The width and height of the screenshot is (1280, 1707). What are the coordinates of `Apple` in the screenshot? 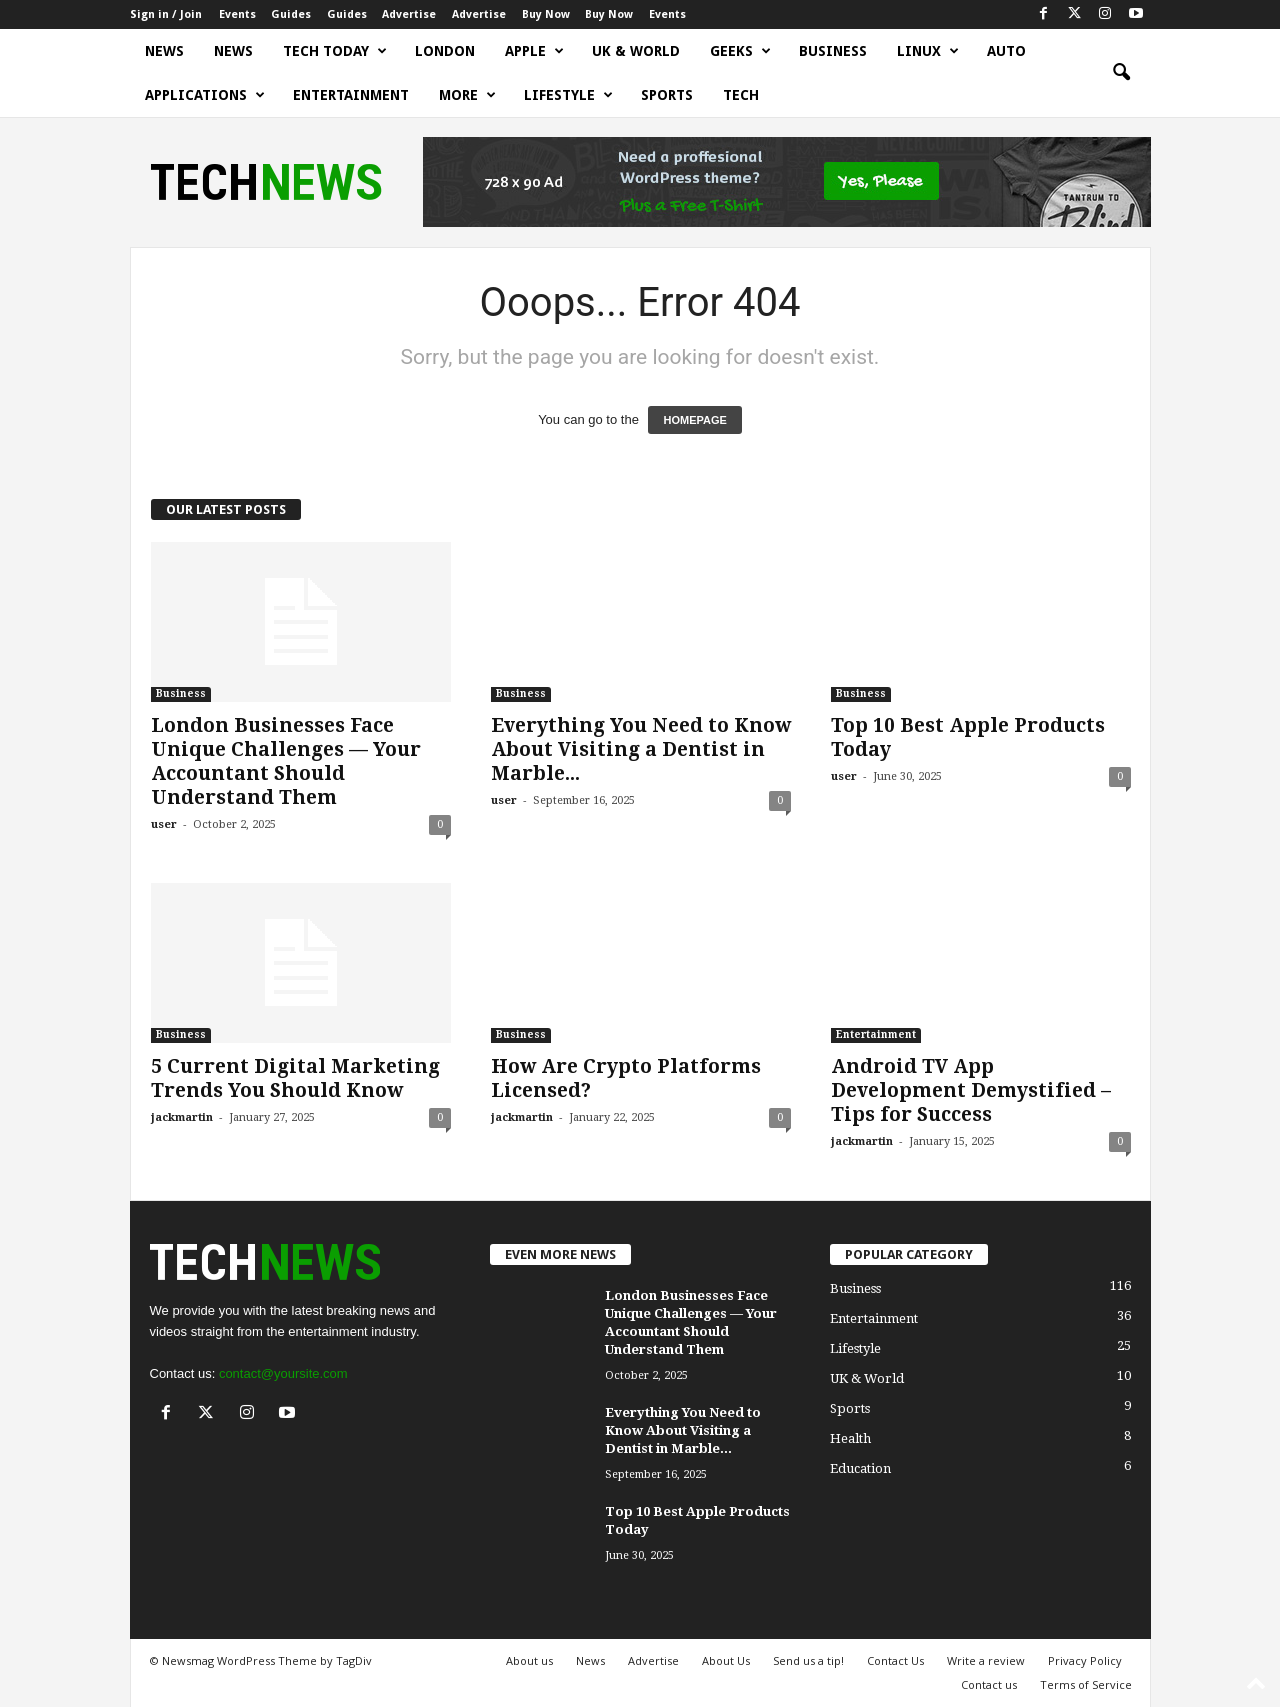 It's located at (534, 51).